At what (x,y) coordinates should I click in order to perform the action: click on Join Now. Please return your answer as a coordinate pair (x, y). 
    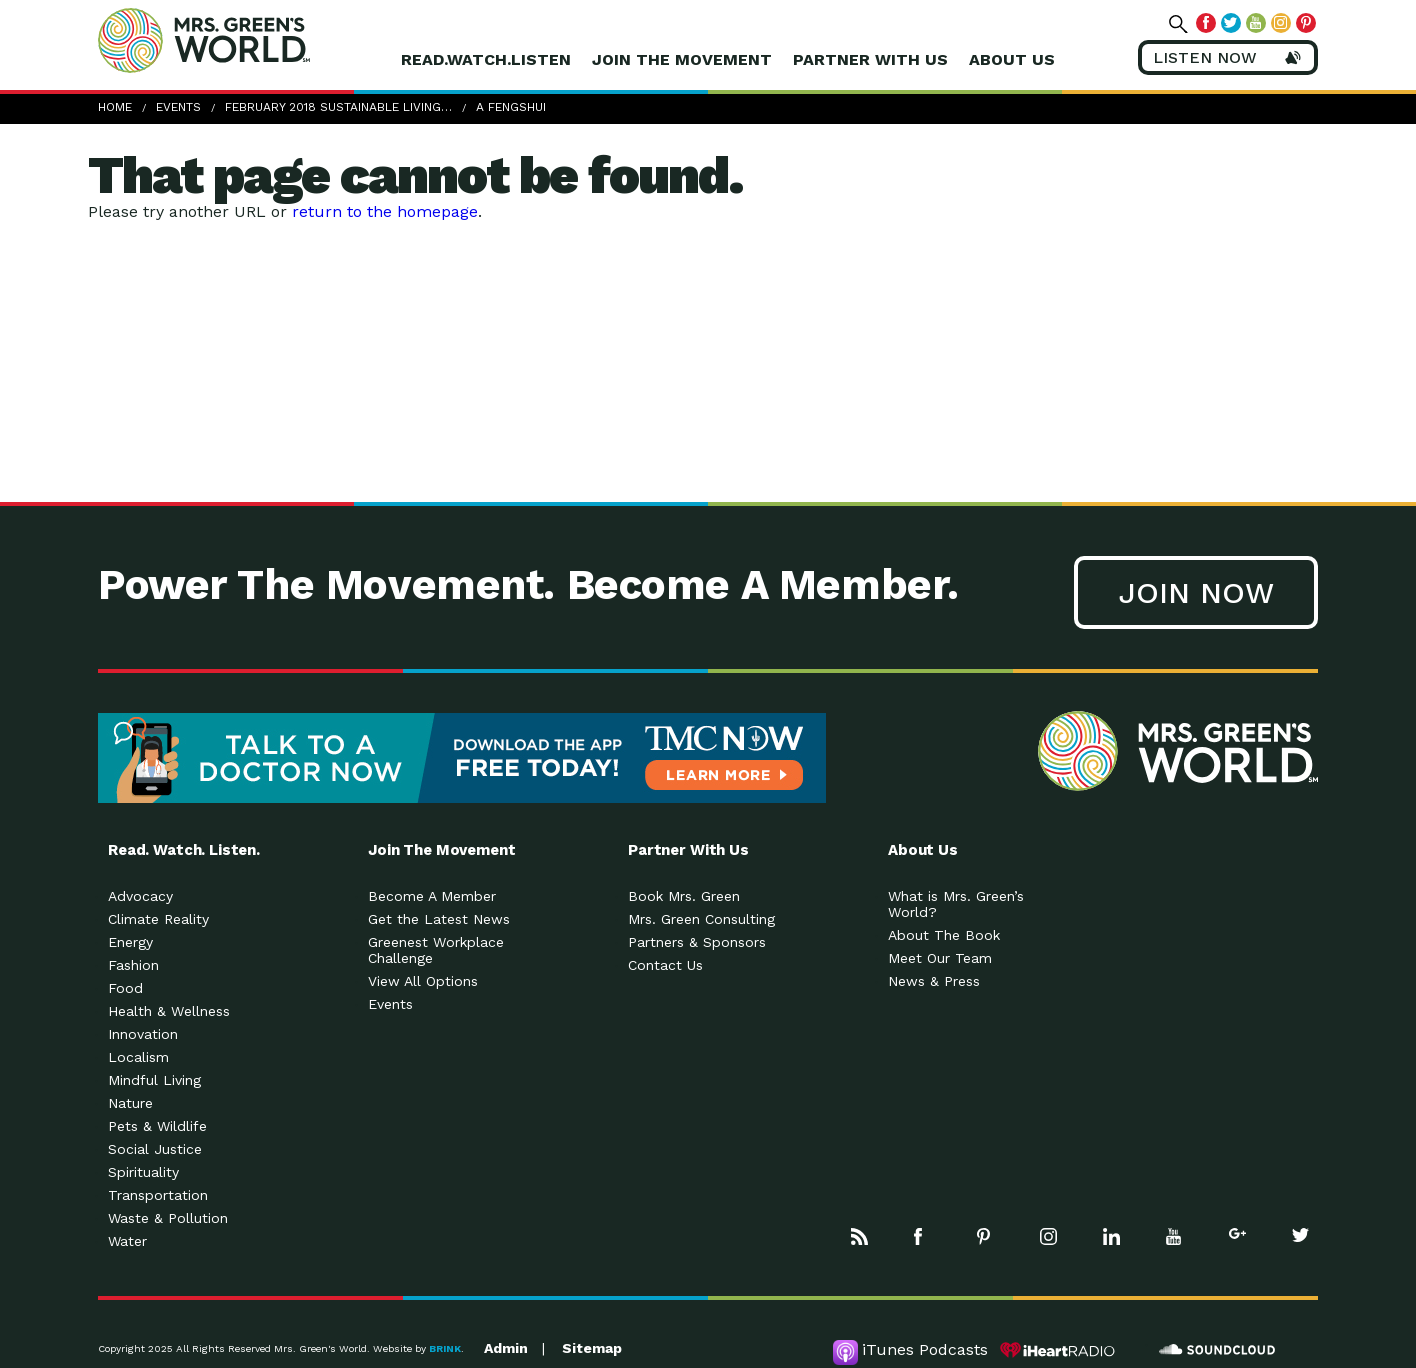
    Looking at the image, I should click on (1196, 592).